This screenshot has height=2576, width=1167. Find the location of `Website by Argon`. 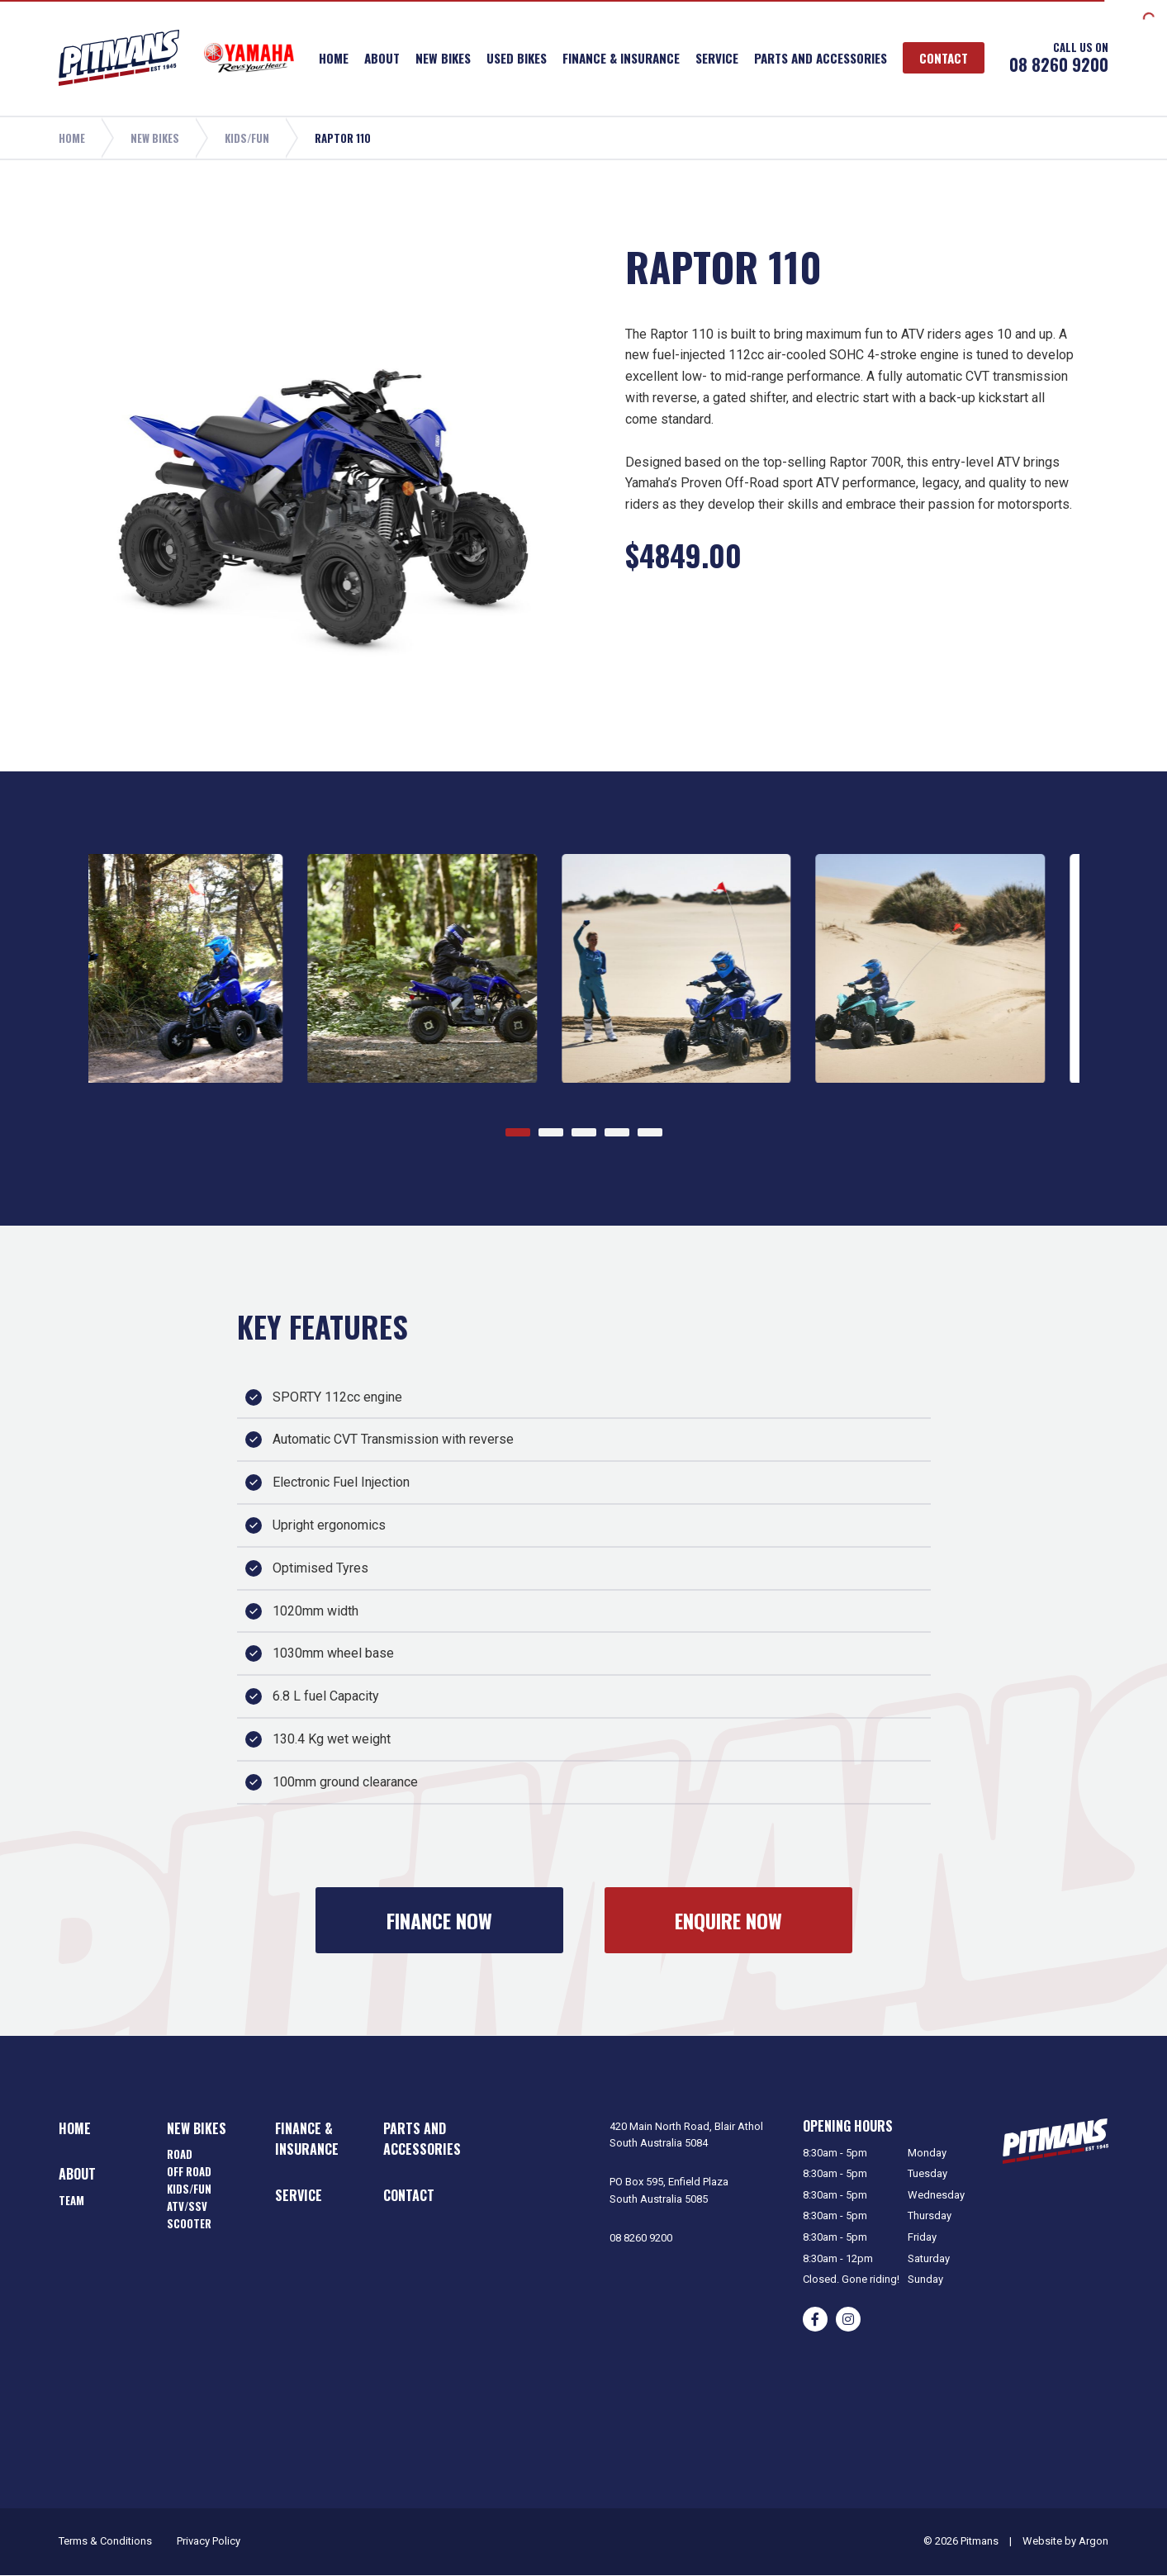

Website by Argon is located at coordinates (1065, 2541).